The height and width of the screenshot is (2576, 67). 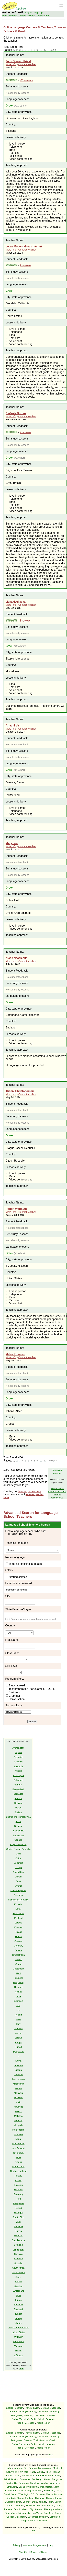 What do you see at coordinates (9, 2483) in the screenshot?
I see `Seattle` at bounding box center [9, 2483].